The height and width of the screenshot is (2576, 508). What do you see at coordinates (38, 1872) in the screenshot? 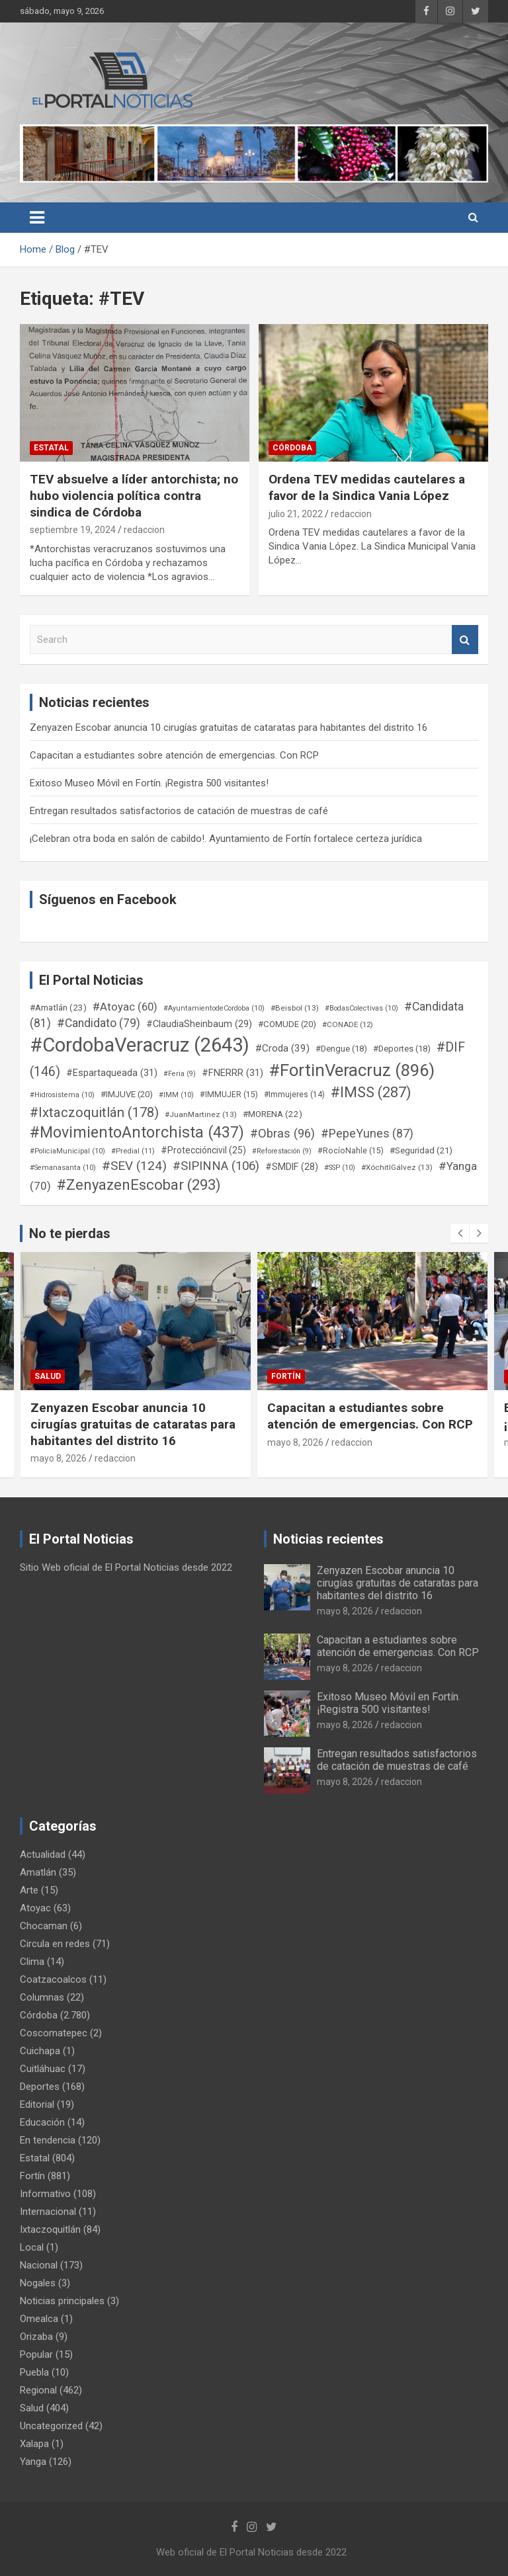
I see `Amatlán` at bounding box center [38, 1872].